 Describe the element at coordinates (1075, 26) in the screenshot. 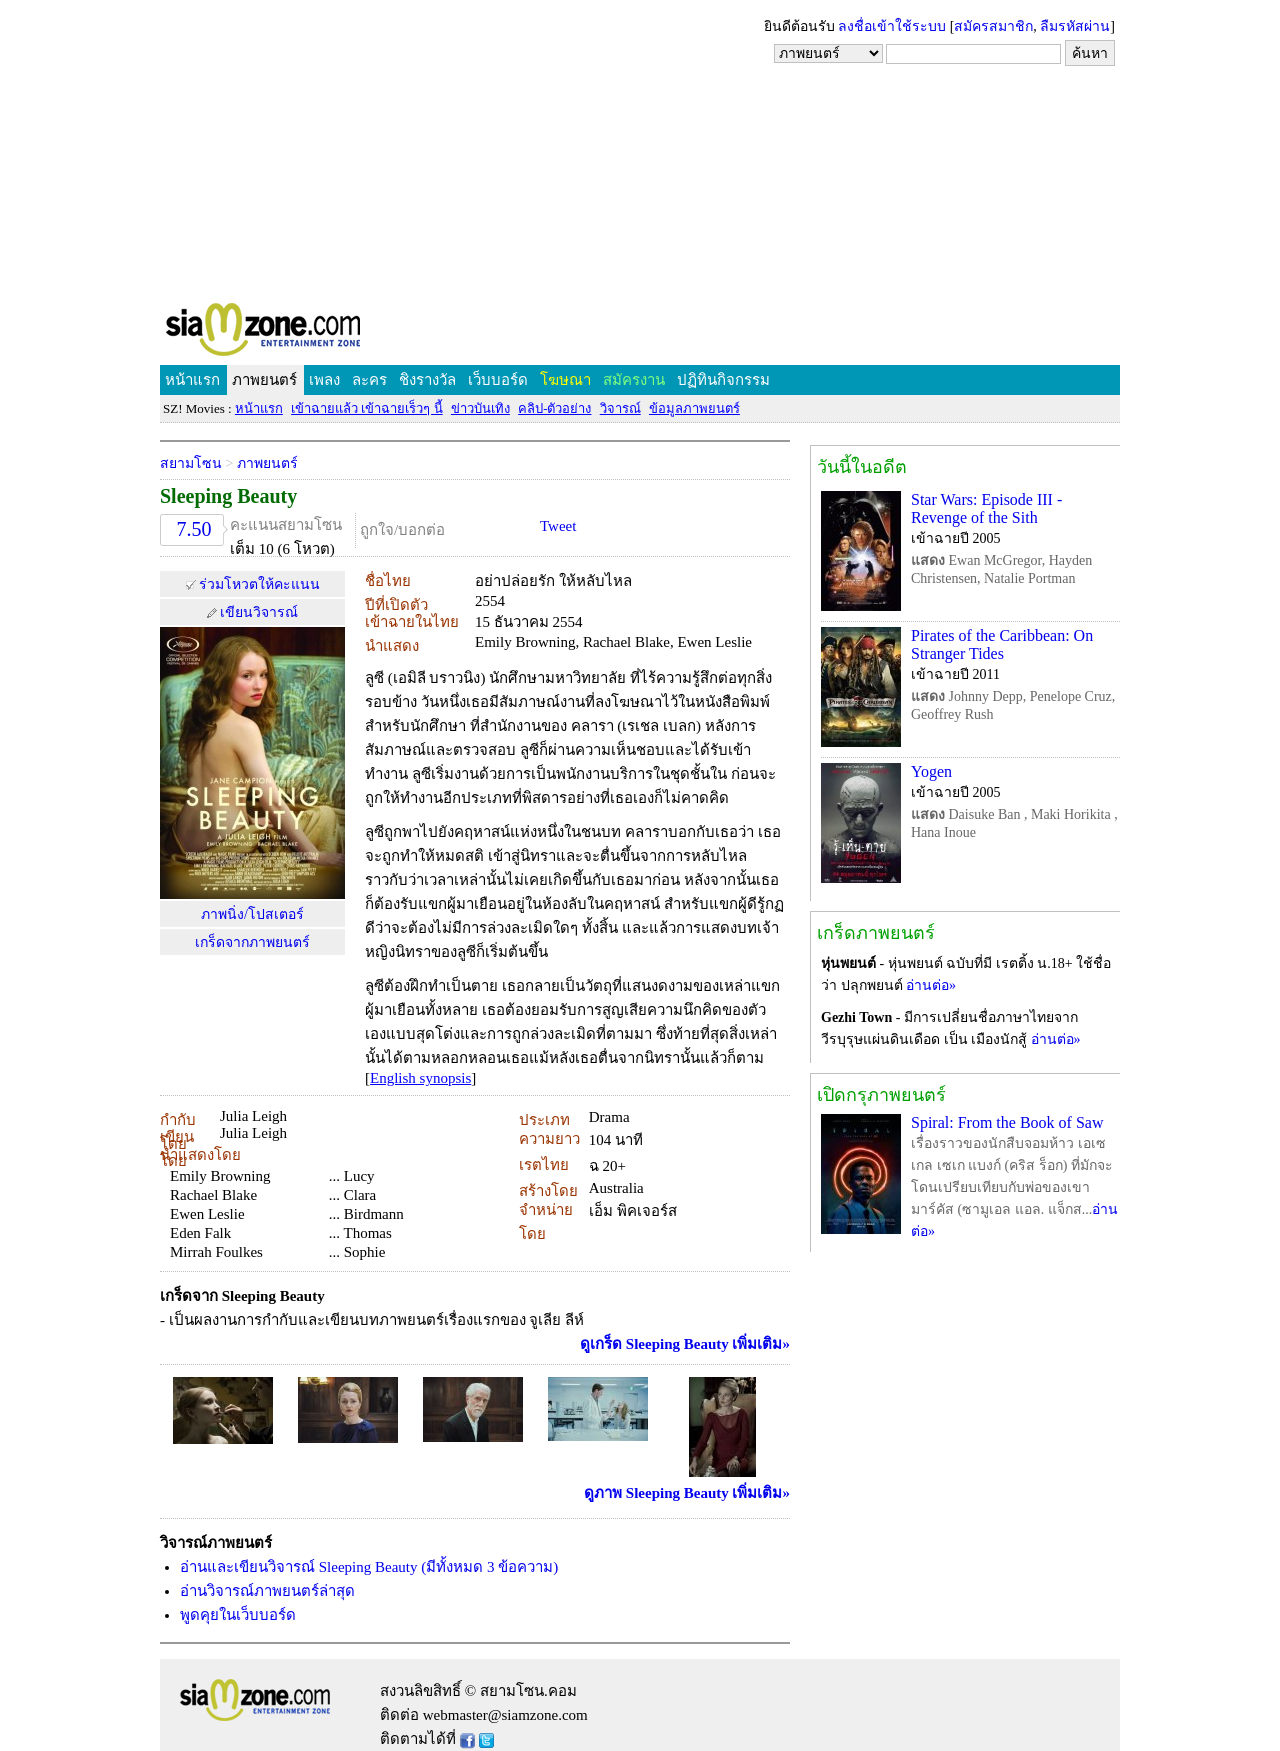

I see `ลืมรหัสผ่าน` at that location.